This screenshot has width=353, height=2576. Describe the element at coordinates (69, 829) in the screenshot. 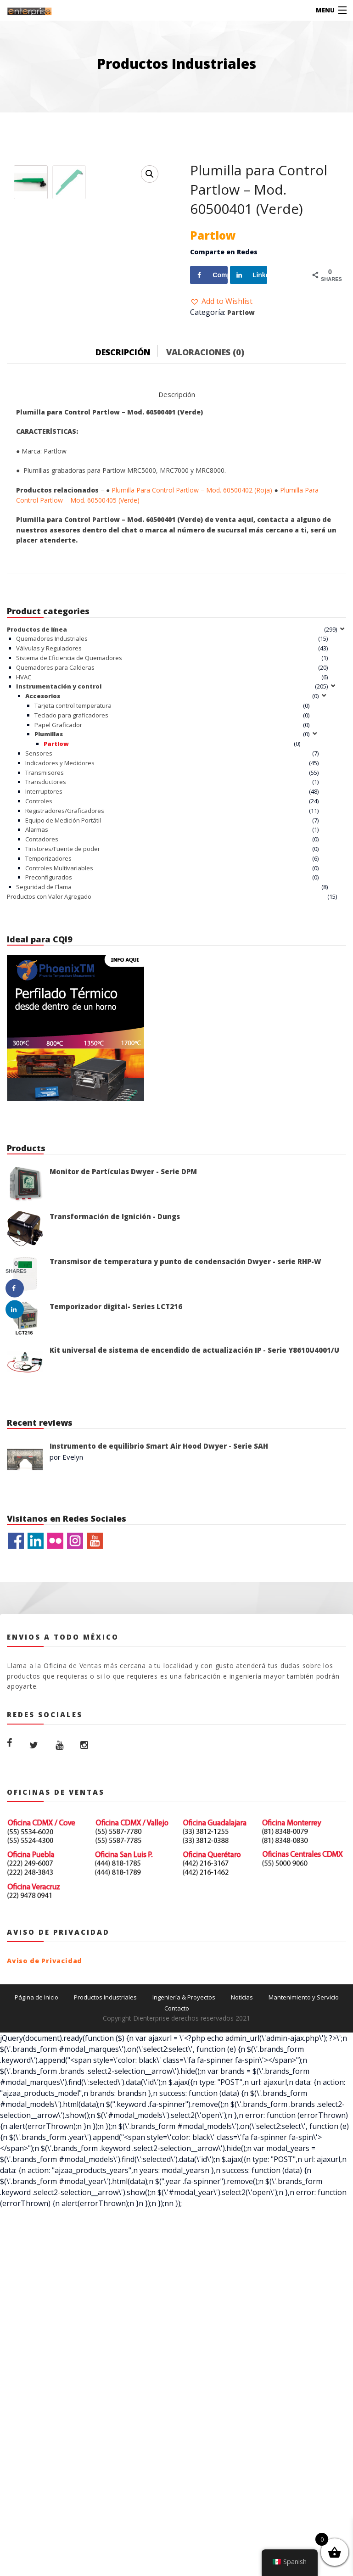

I see `Sistema de Eficiencia de Quemadores` at that location.